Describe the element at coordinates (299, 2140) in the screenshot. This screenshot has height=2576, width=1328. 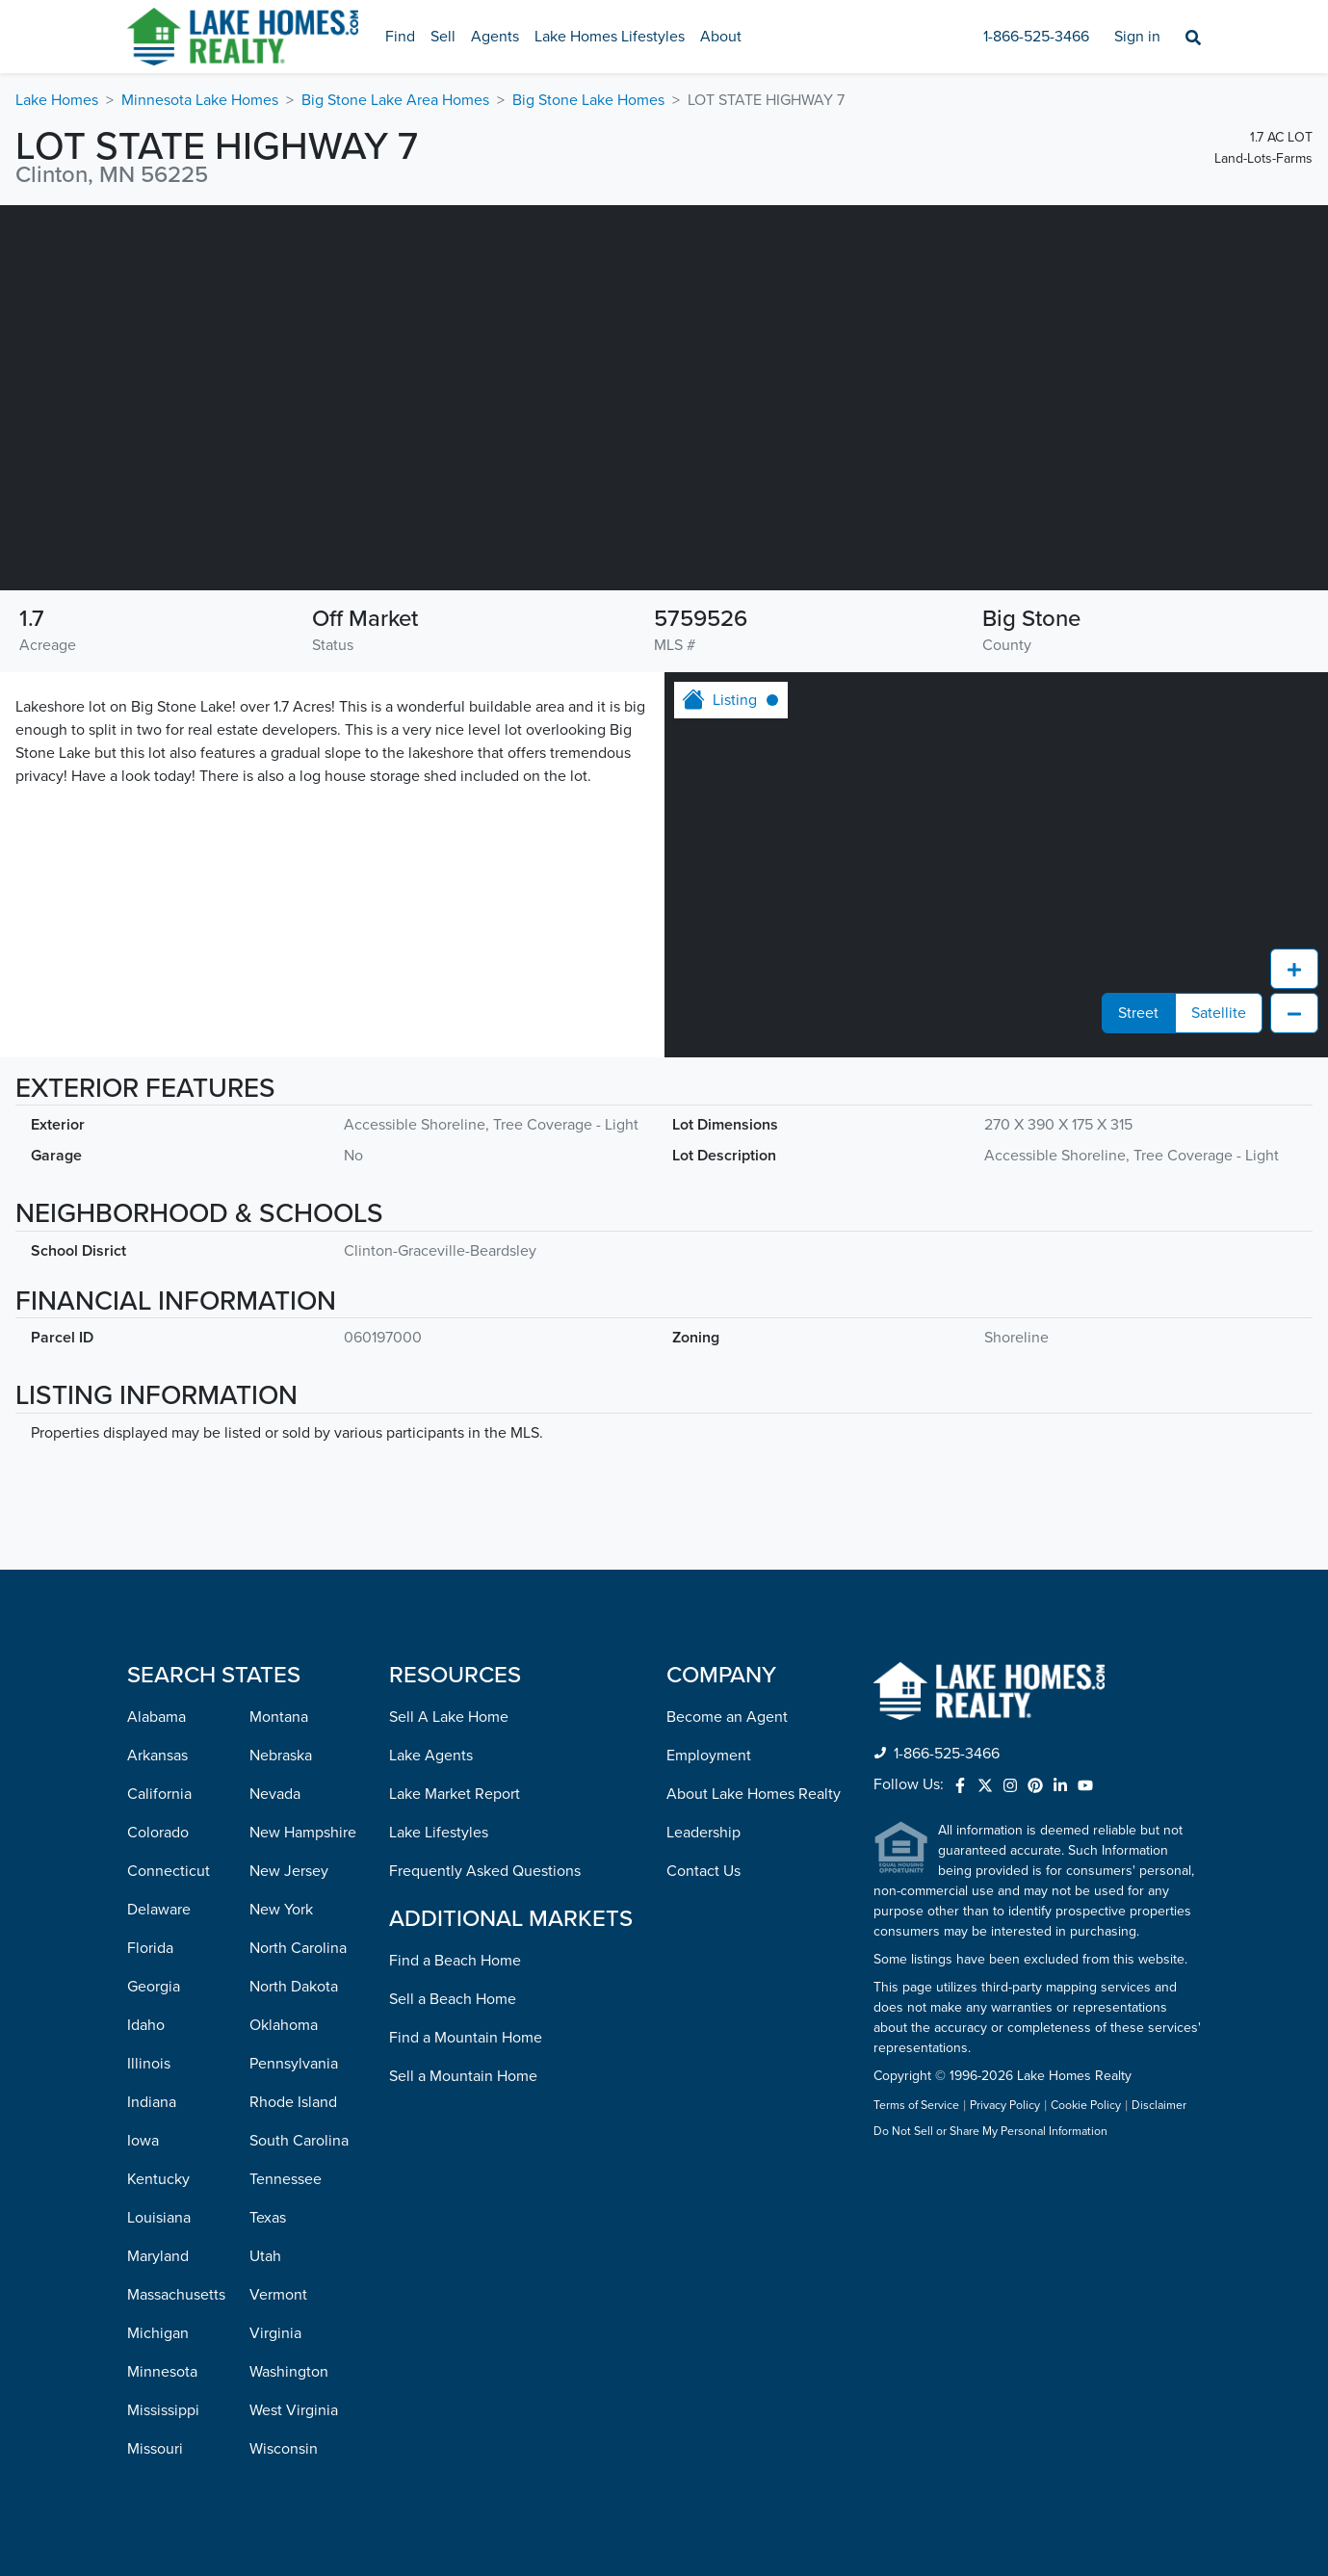
I see `South Carolina` at that location.